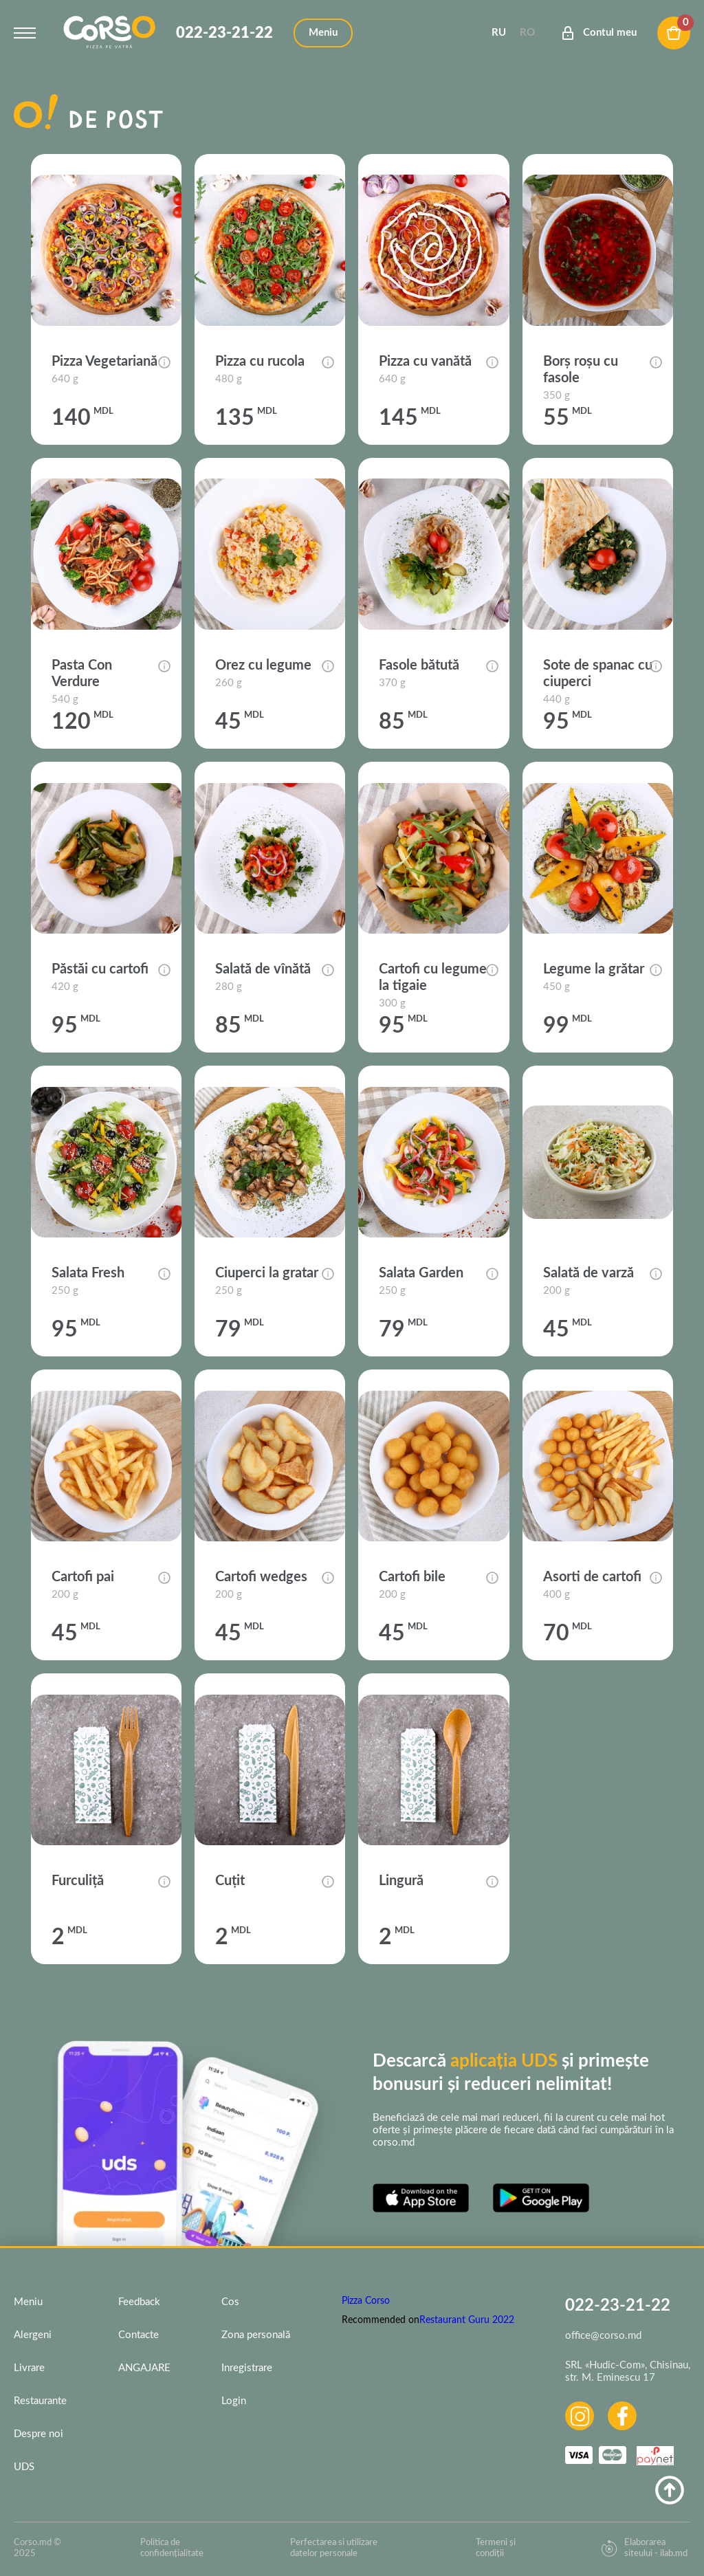  I want to click on UDS, so click(24, 2467).